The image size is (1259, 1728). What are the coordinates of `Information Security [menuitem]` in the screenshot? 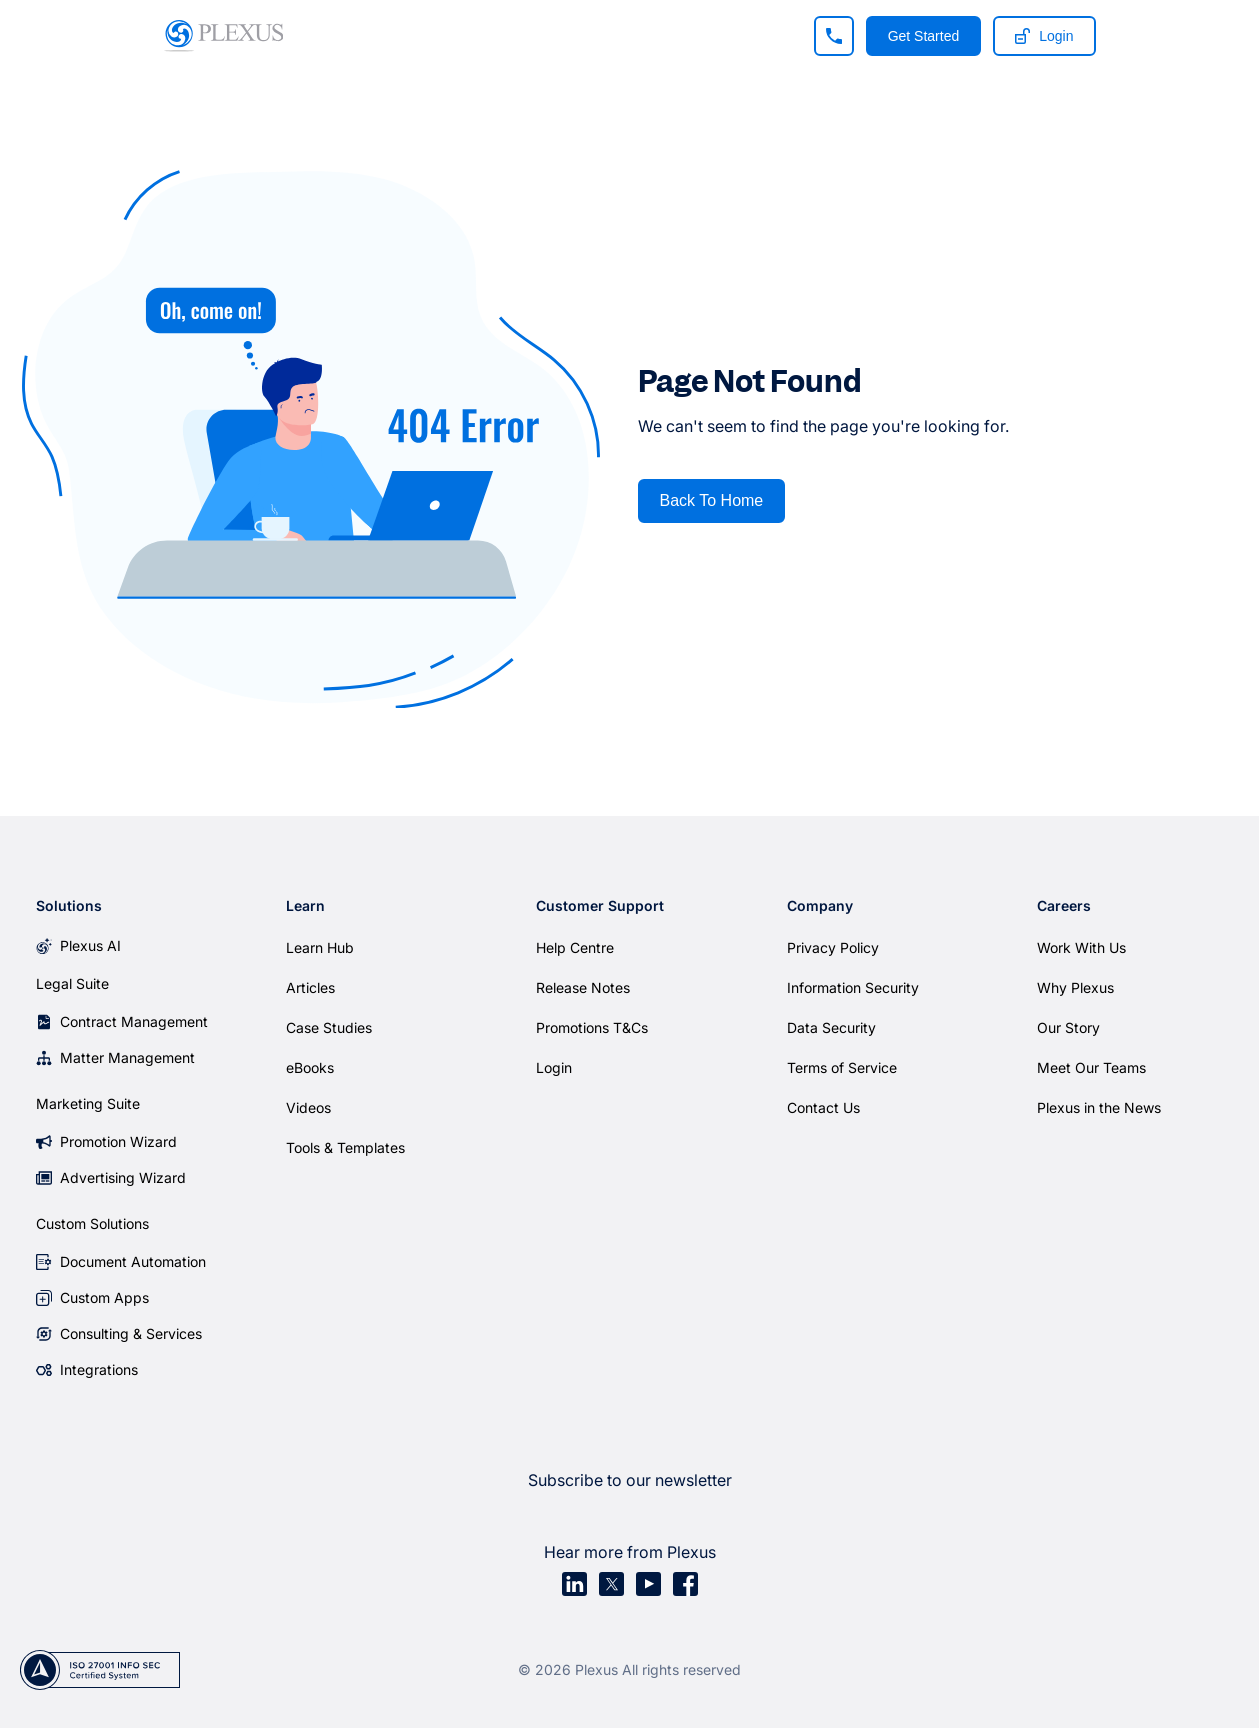 It's located at (853, 987).